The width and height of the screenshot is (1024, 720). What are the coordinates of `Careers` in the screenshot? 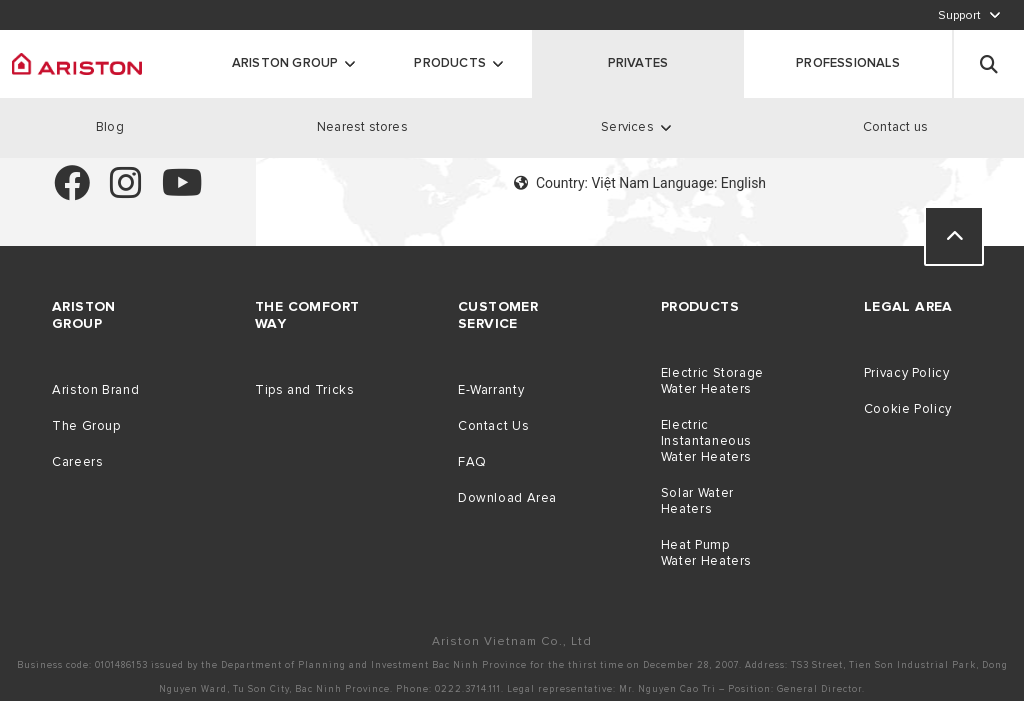 It's located at (77, 462).